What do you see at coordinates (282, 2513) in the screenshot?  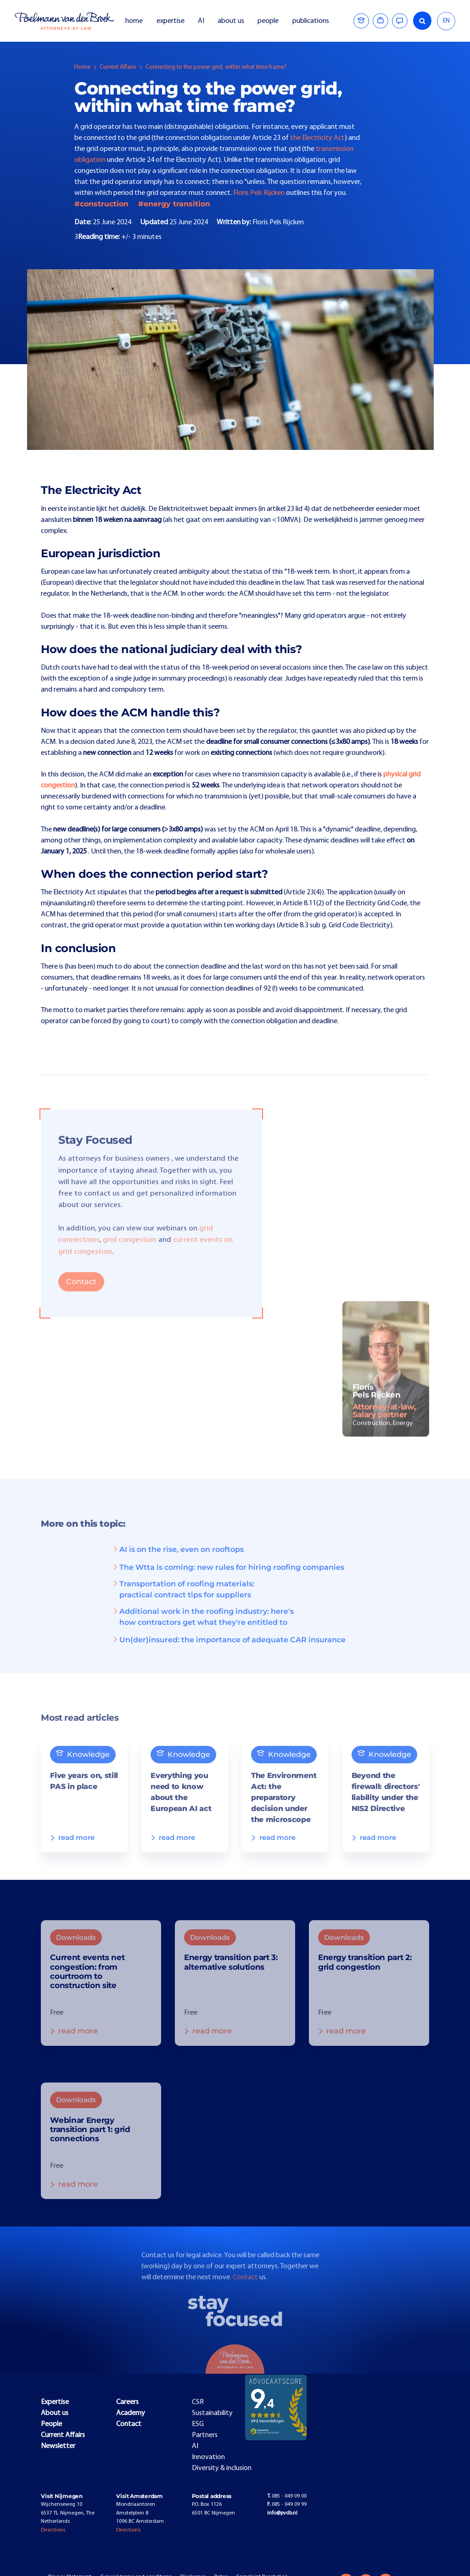 I see `info@pvdb.nl` at bounding box center [282, 2513].